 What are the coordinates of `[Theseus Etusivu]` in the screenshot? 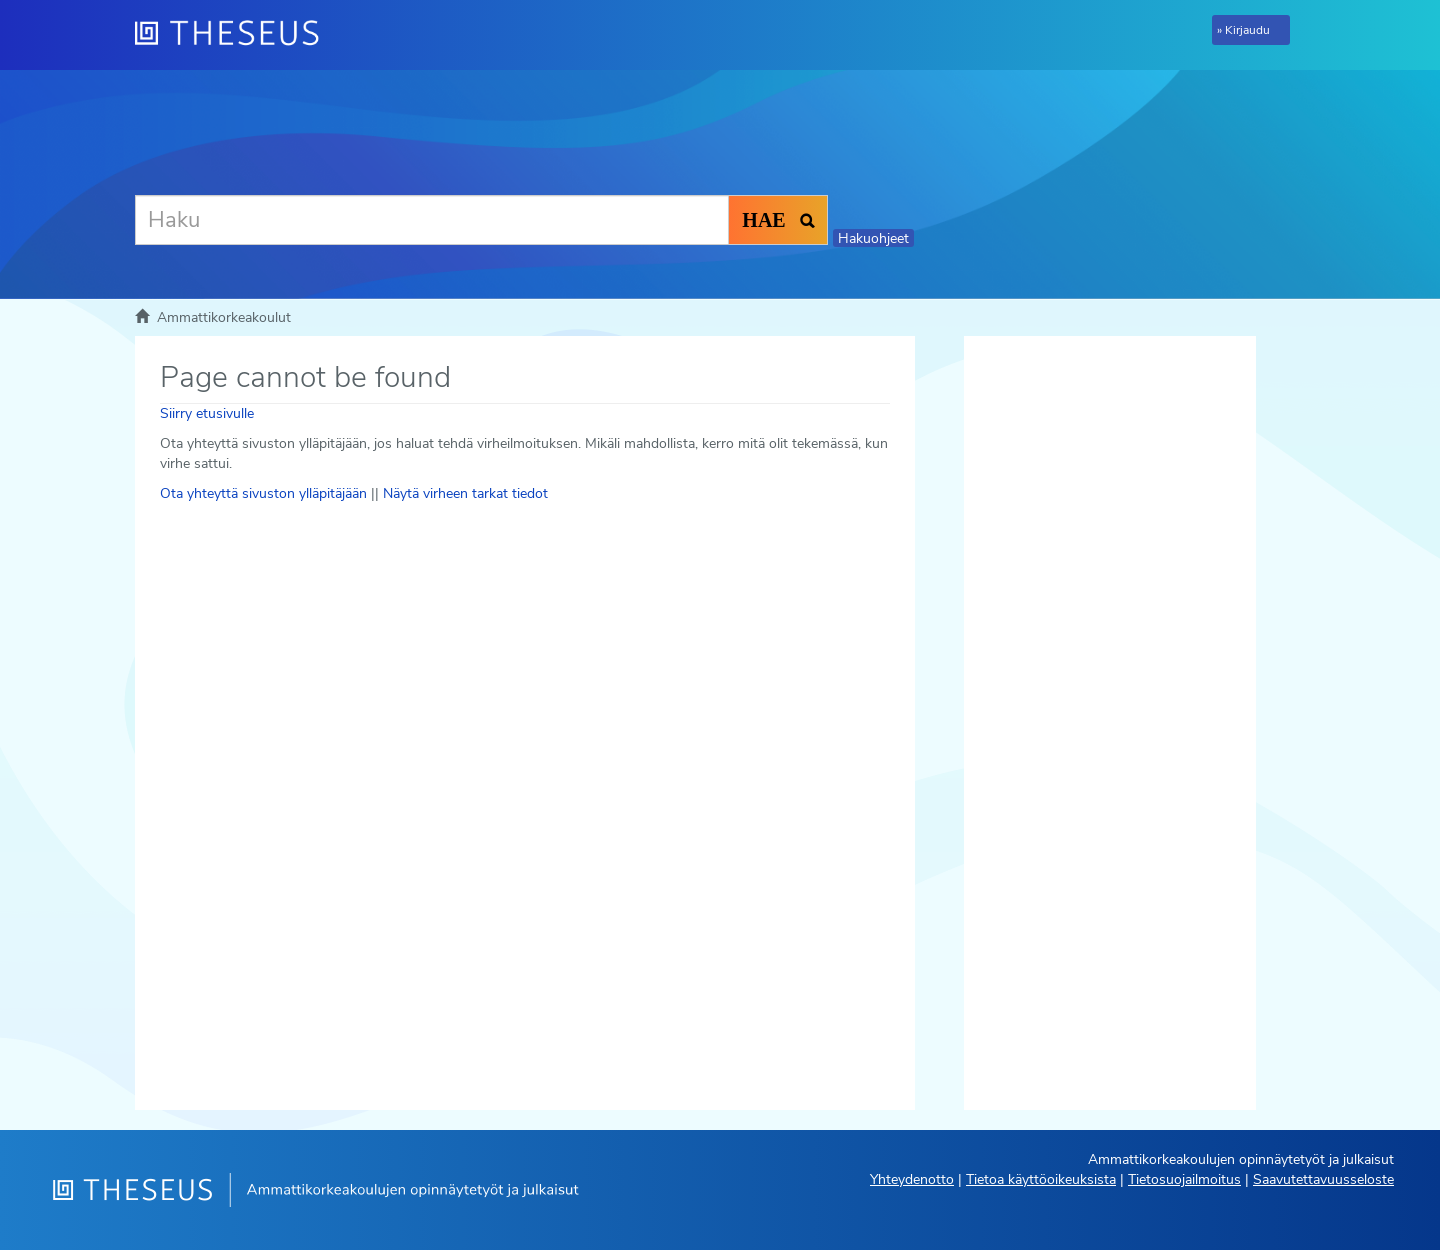 It's located at (235, 35).